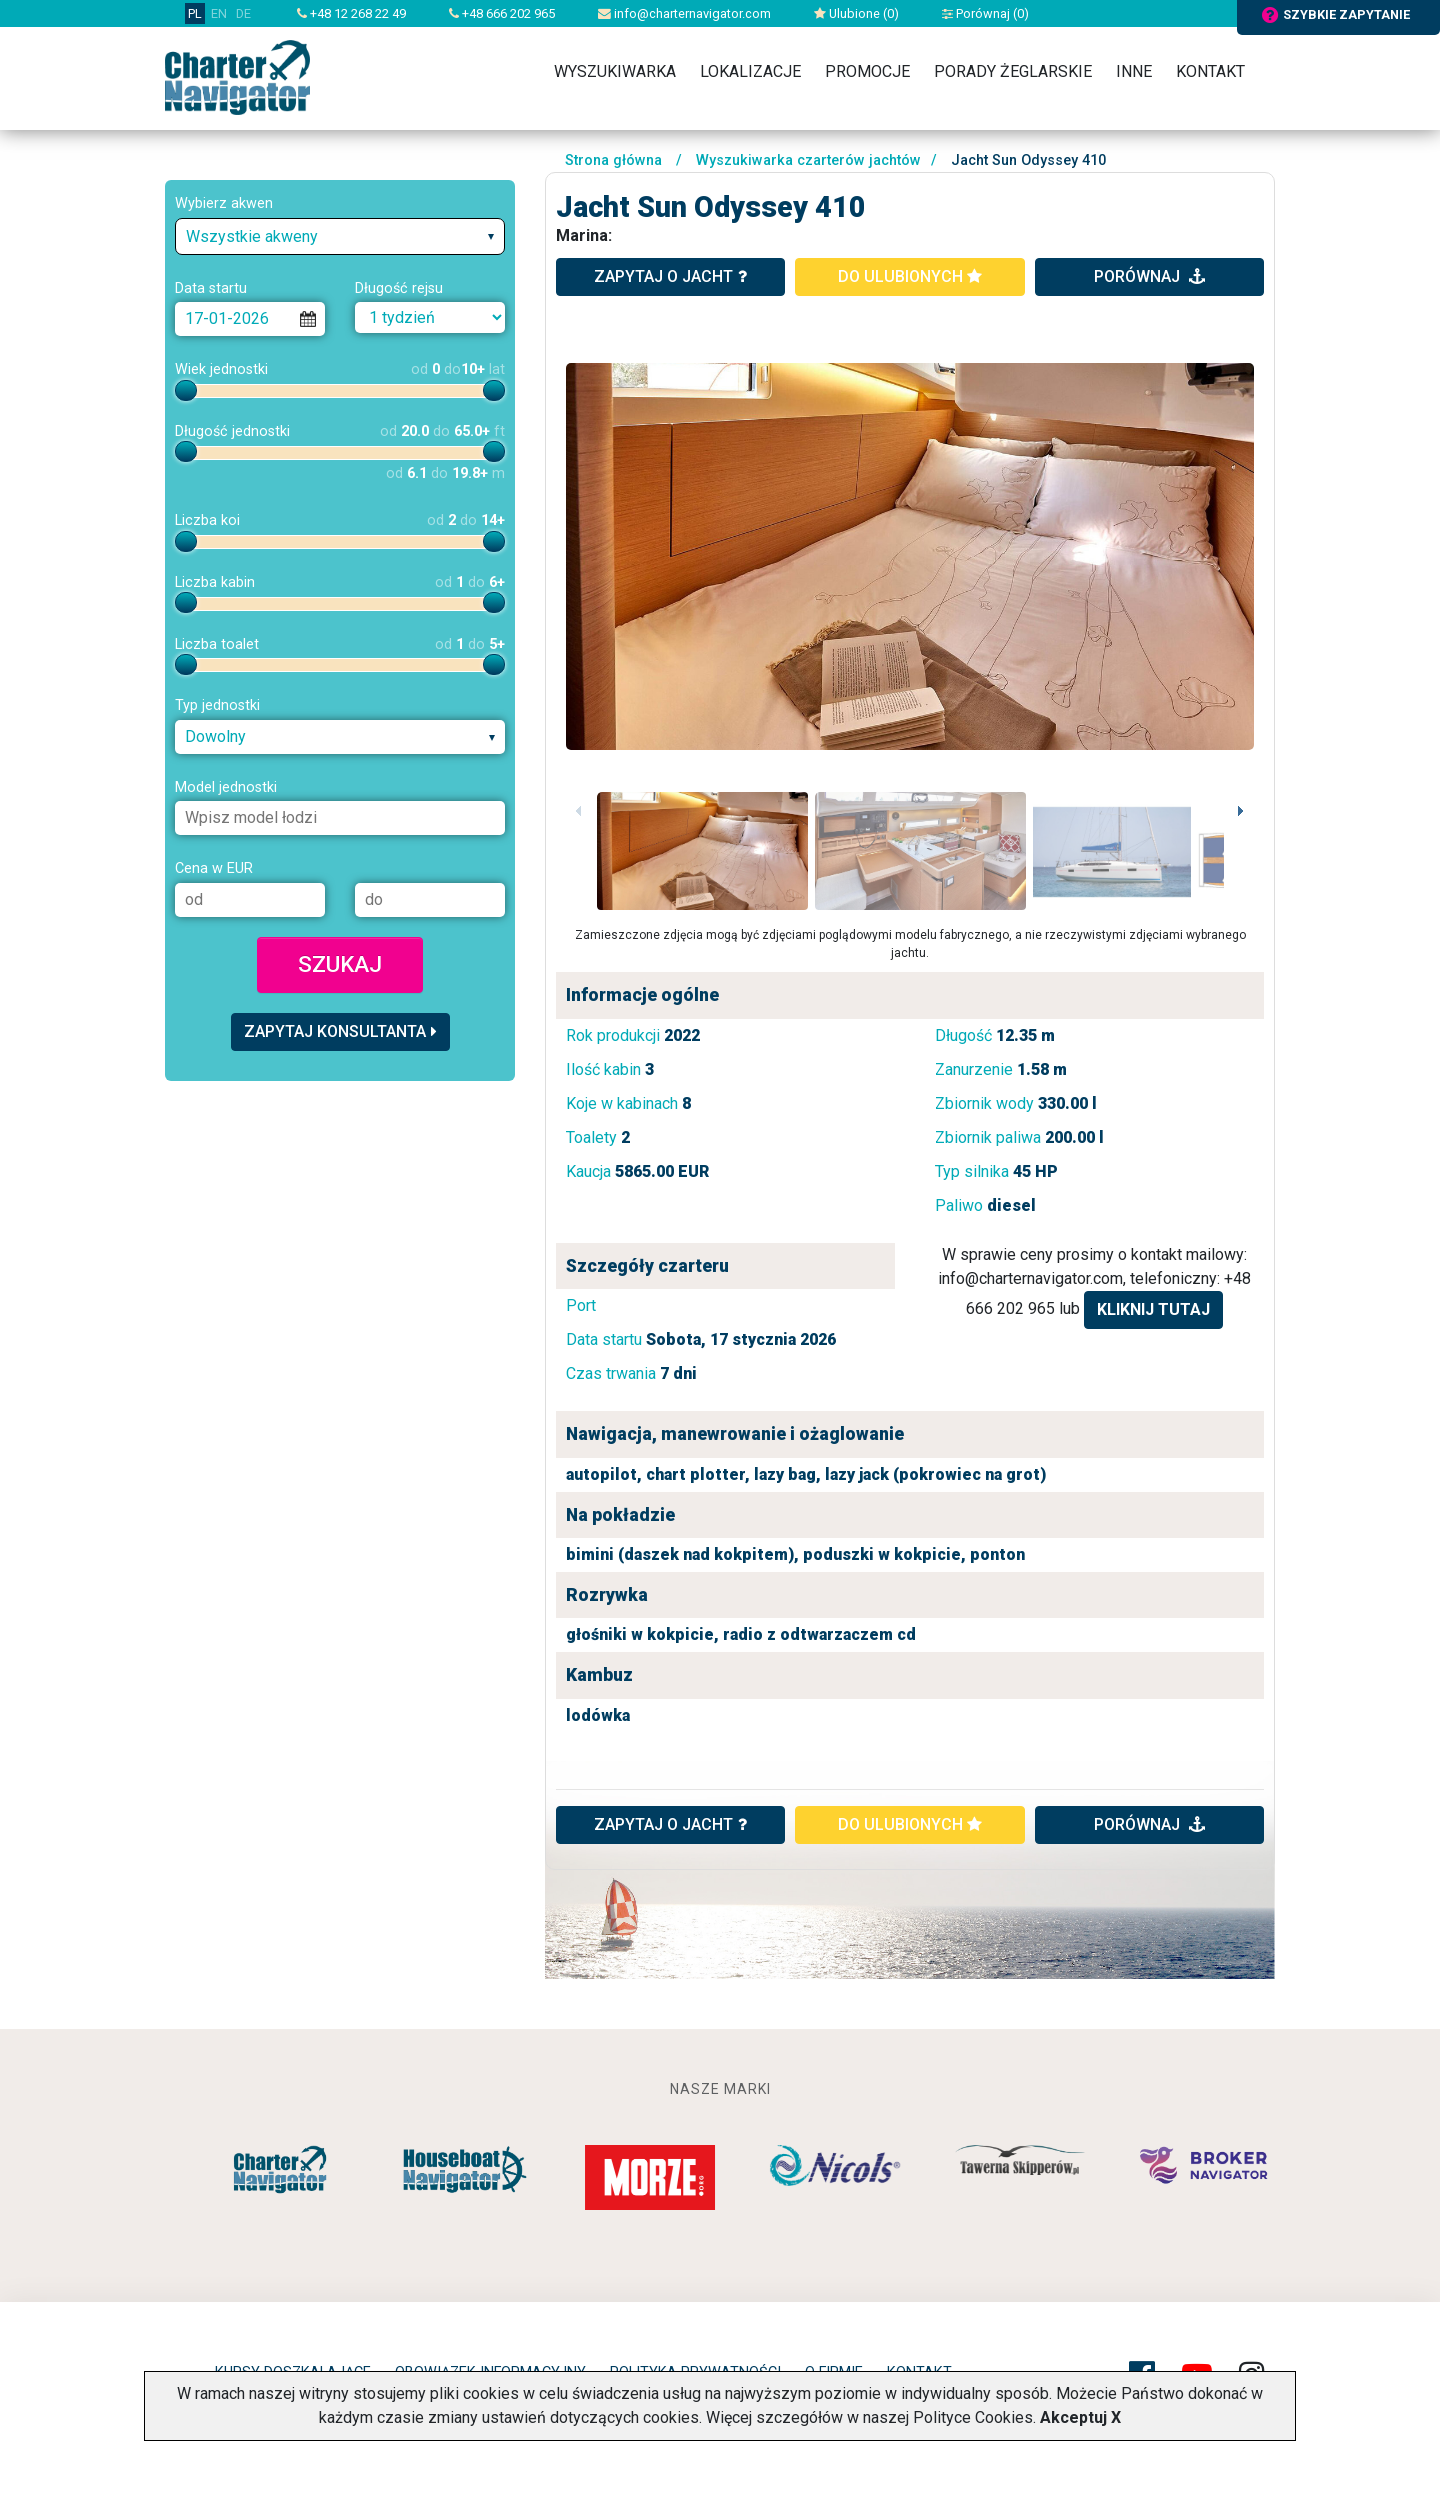  What do you see at coordinates (340, 236) in the screenshot?
I see `[combobox]` at bounding box center [340, 236].